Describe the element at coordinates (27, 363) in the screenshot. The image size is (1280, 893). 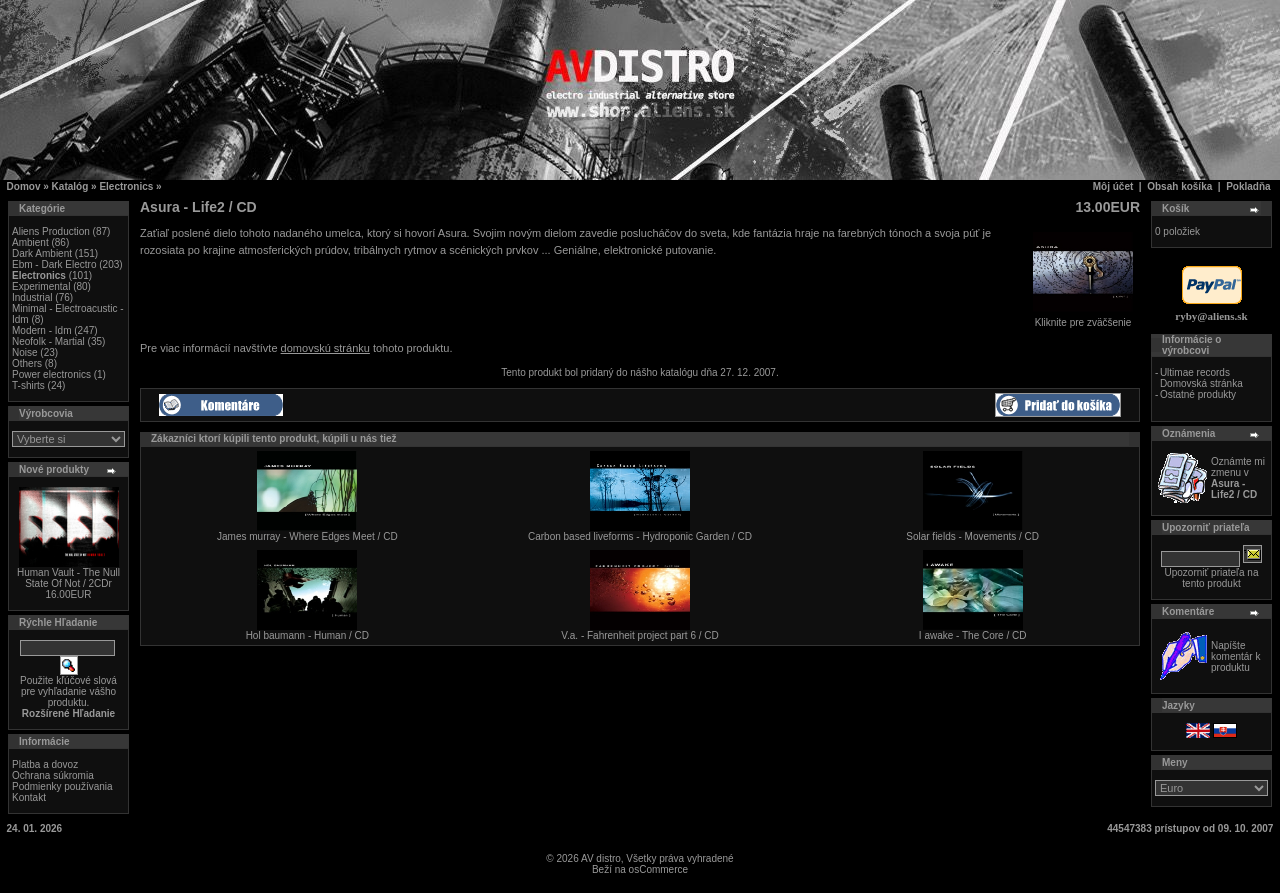
I see `Others` at that location.